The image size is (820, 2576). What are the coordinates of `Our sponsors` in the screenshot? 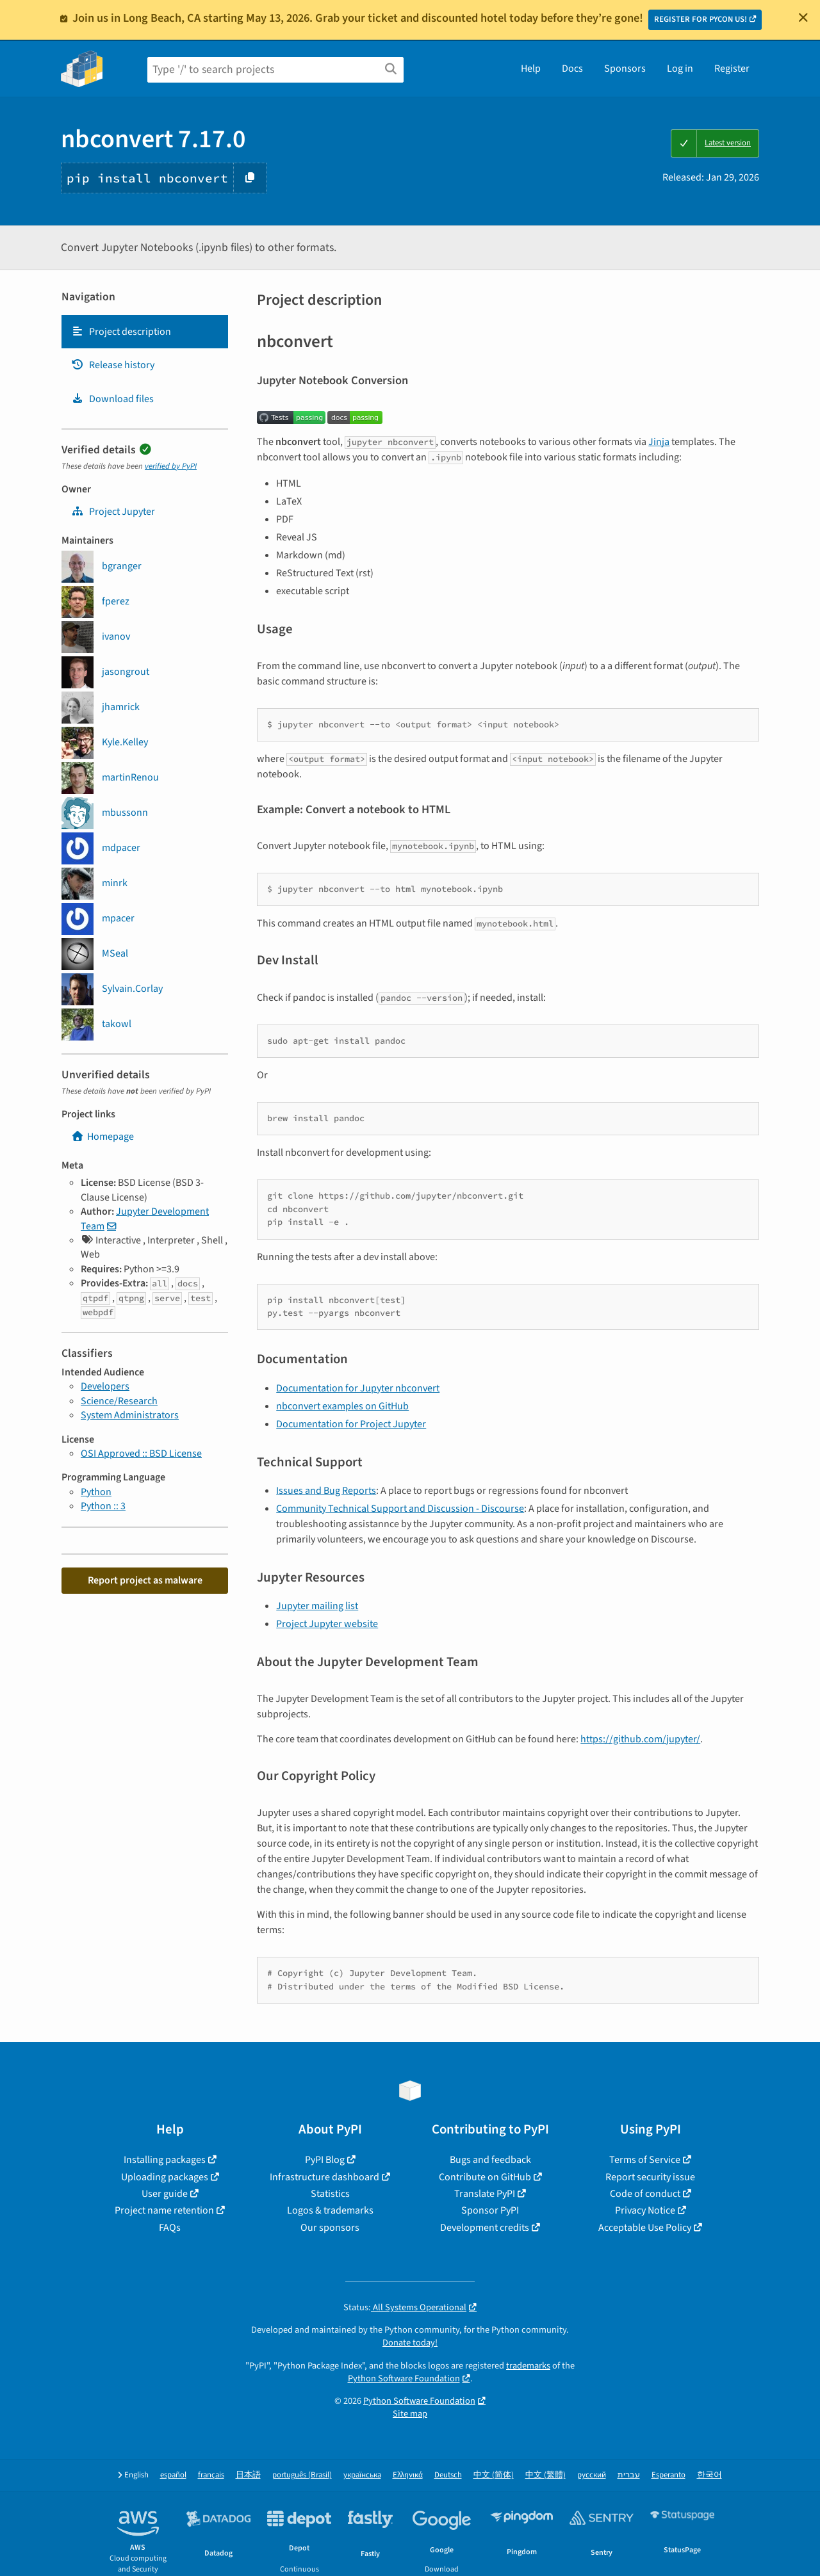 It's located at (329, 2228).